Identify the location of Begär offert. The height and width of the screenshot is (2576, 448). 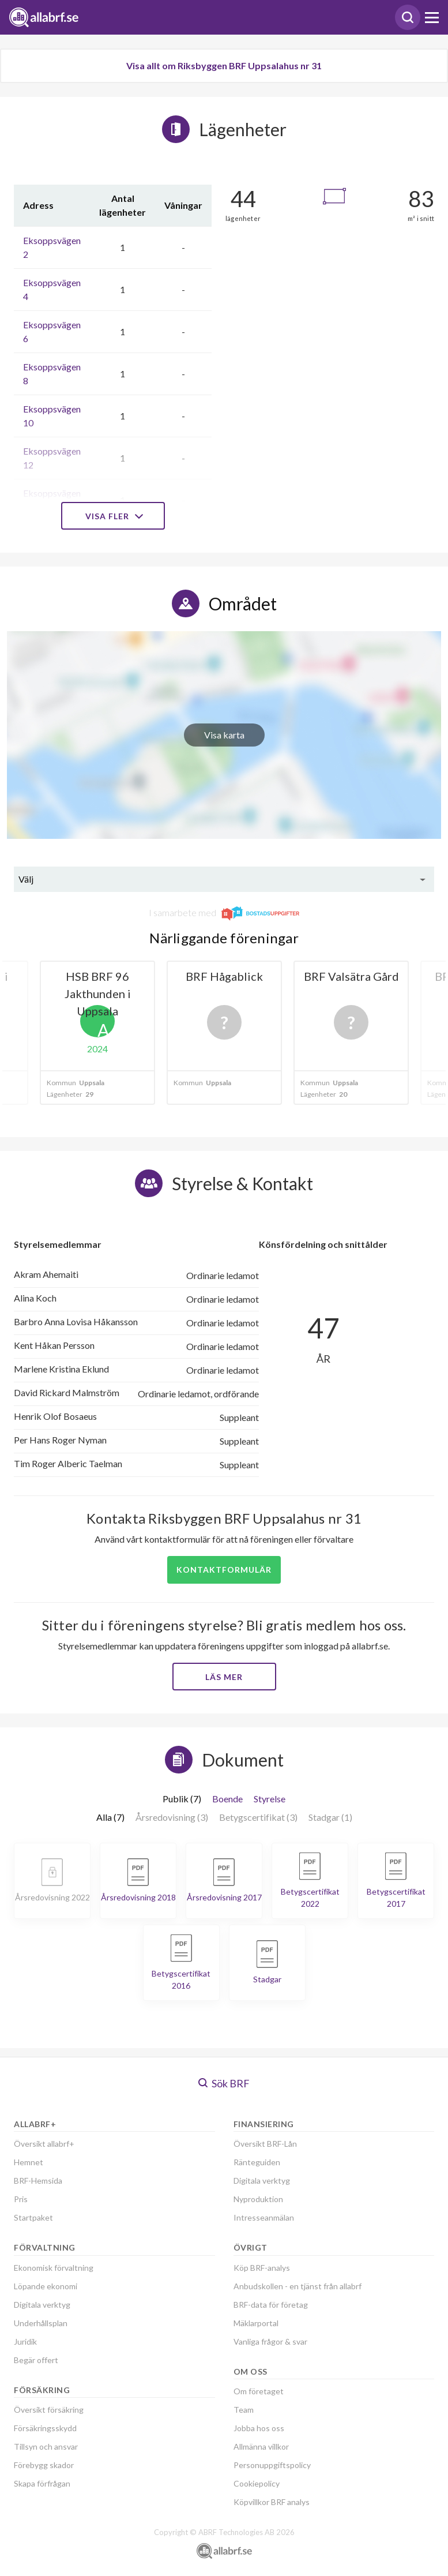
(36, 2360).